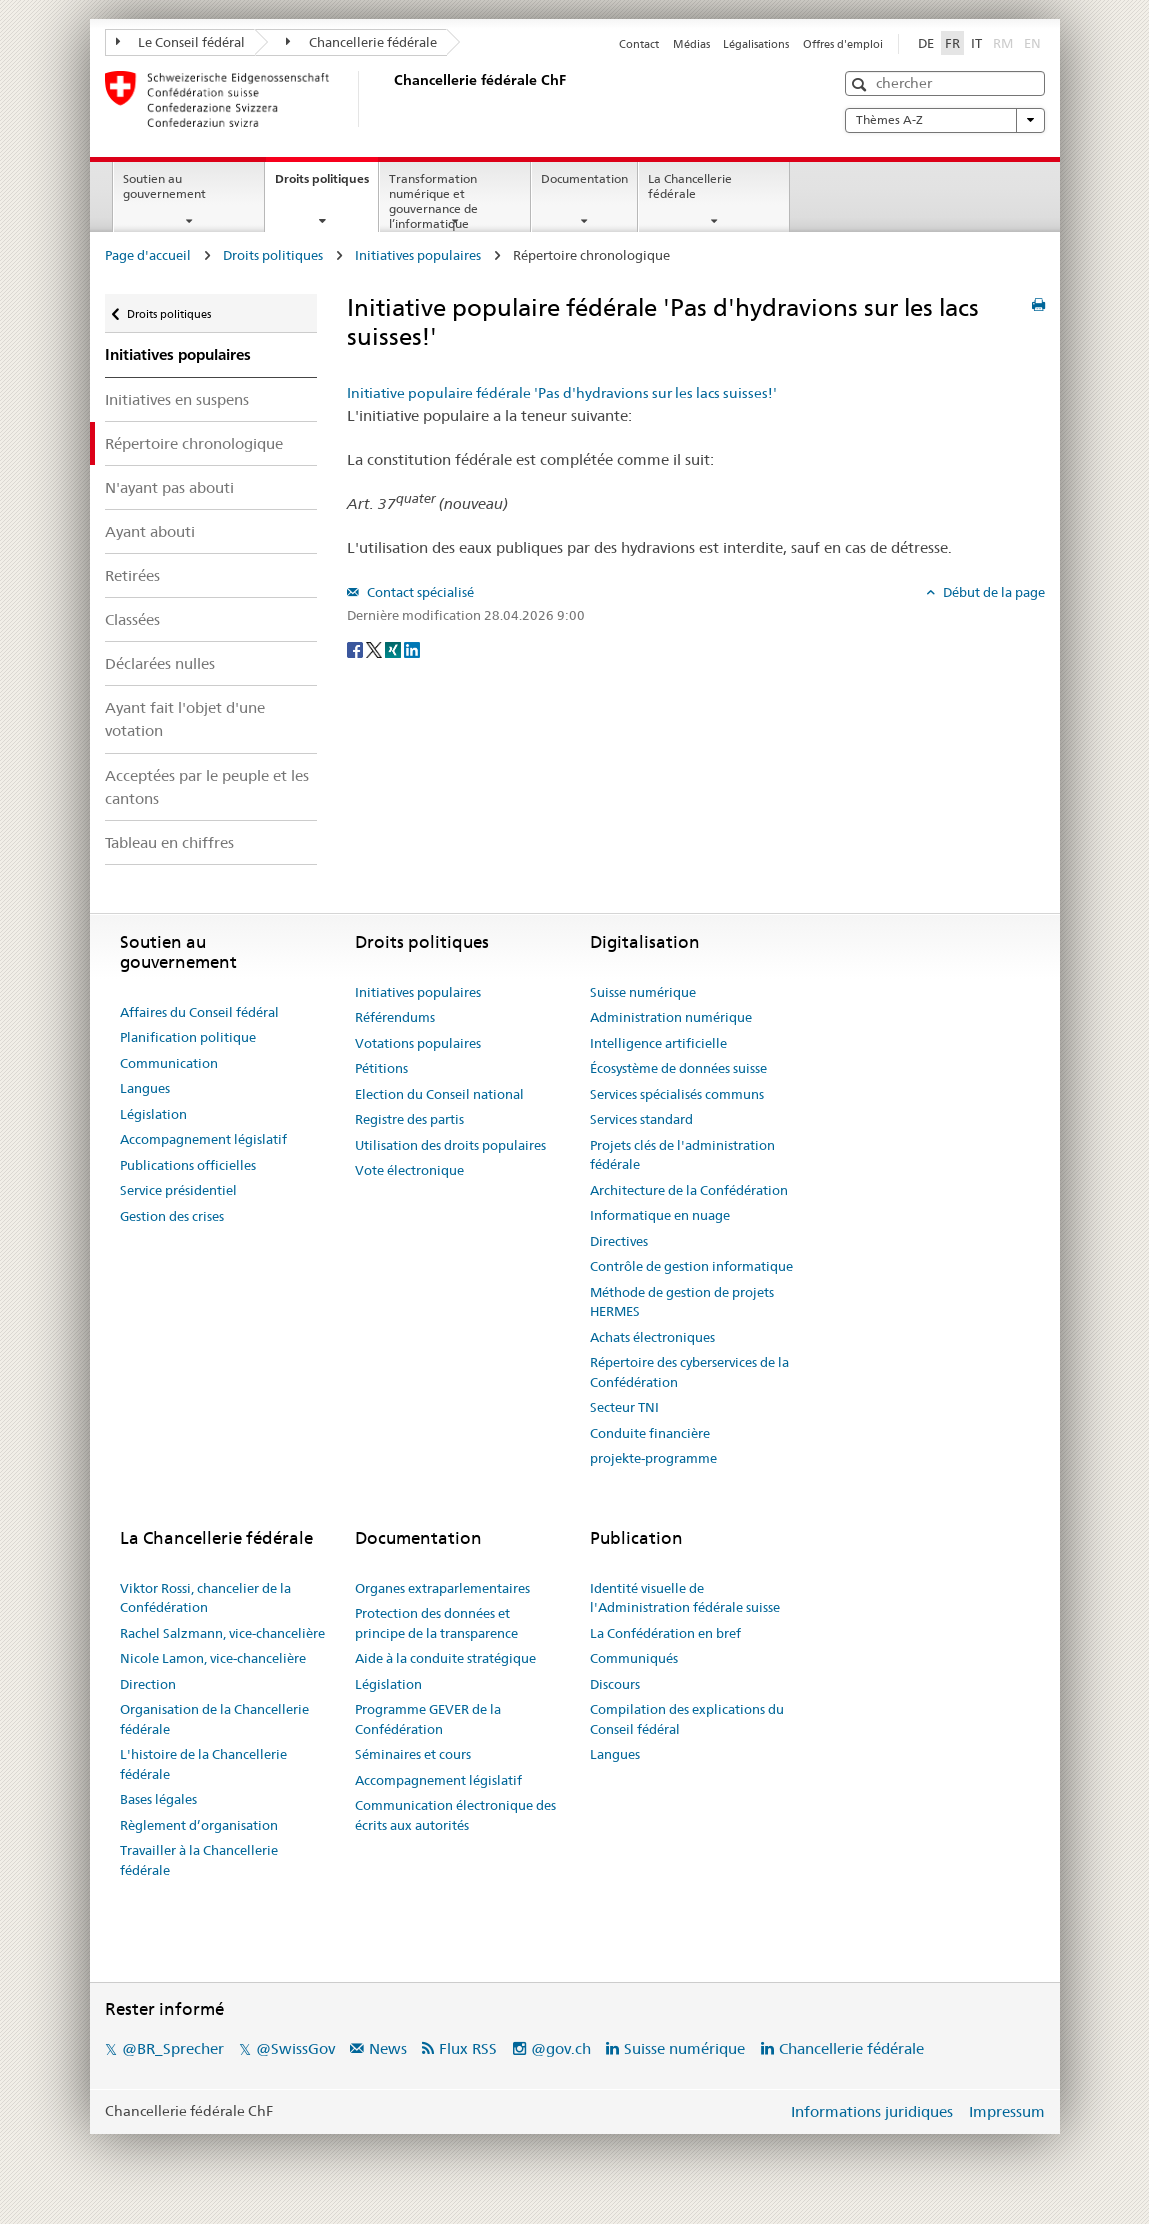 The width and height of the screenshot is (1149, 2224). Describe the element at coordinates (653, 1458) in the screenshot. I see `projekte-programme` at that location.